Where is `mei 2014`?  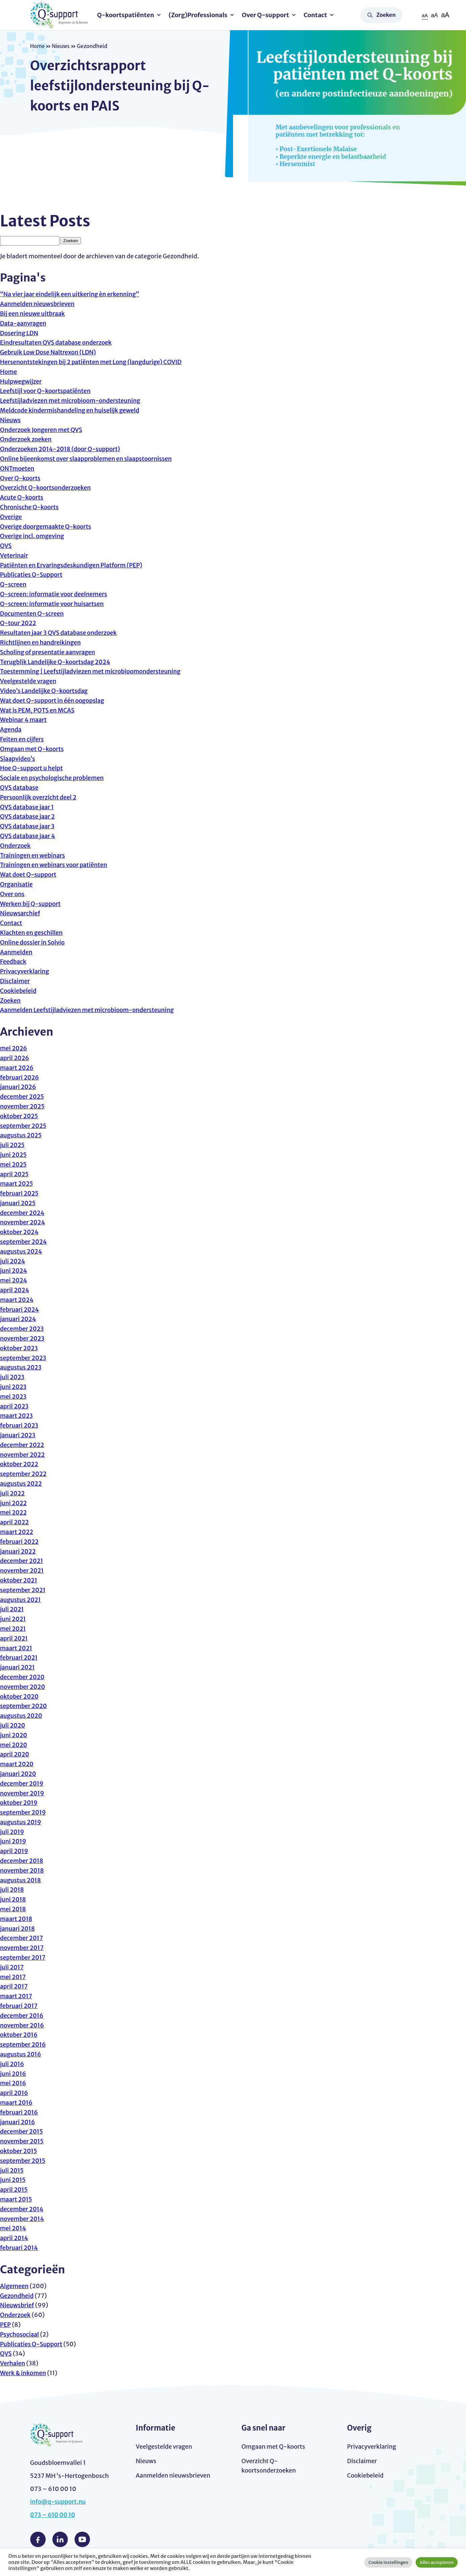
mei 2014 is located at coordinates (13, 2228).